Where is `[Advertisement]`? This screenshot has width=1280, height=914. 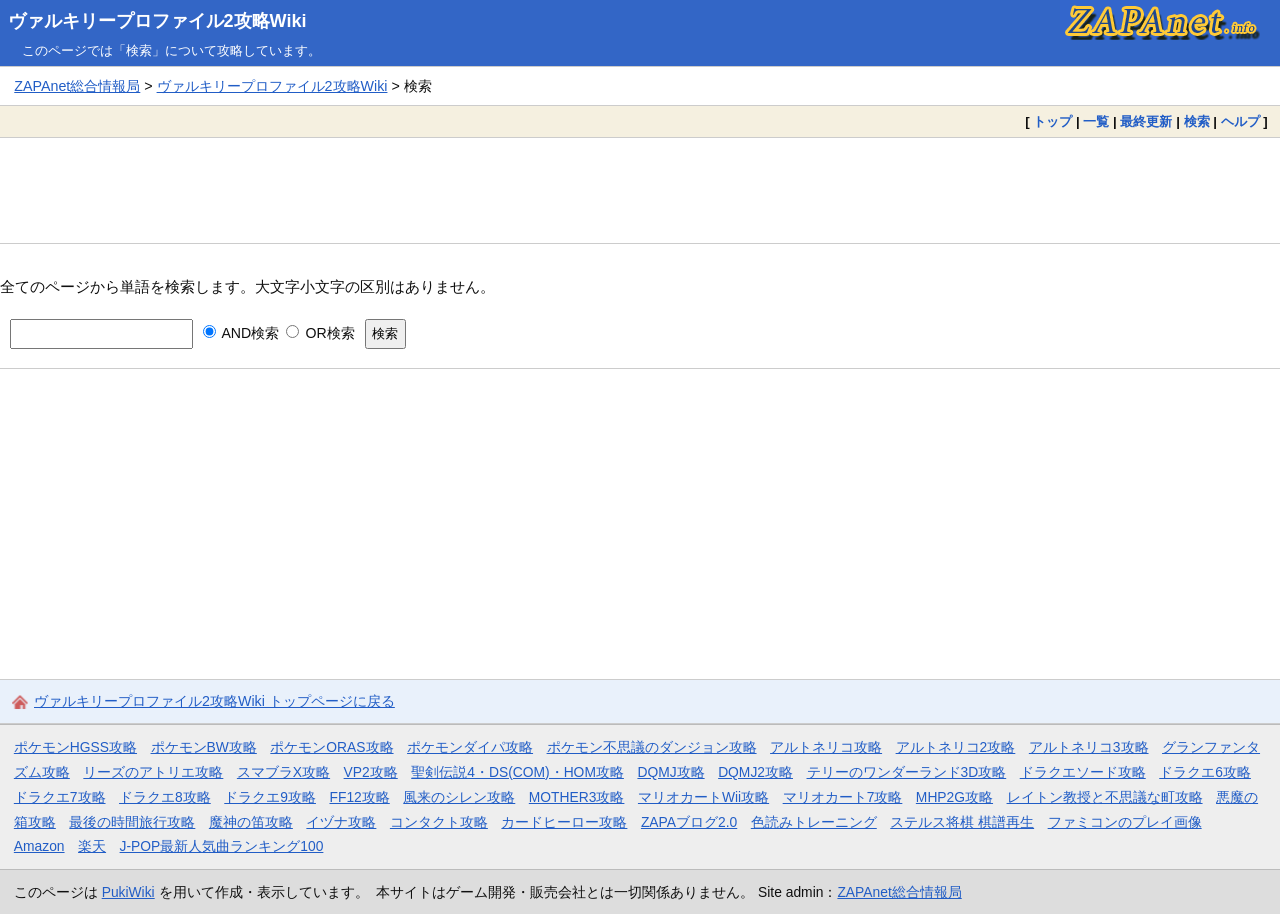 [Advertisement] is located at coordinates (640, 190).